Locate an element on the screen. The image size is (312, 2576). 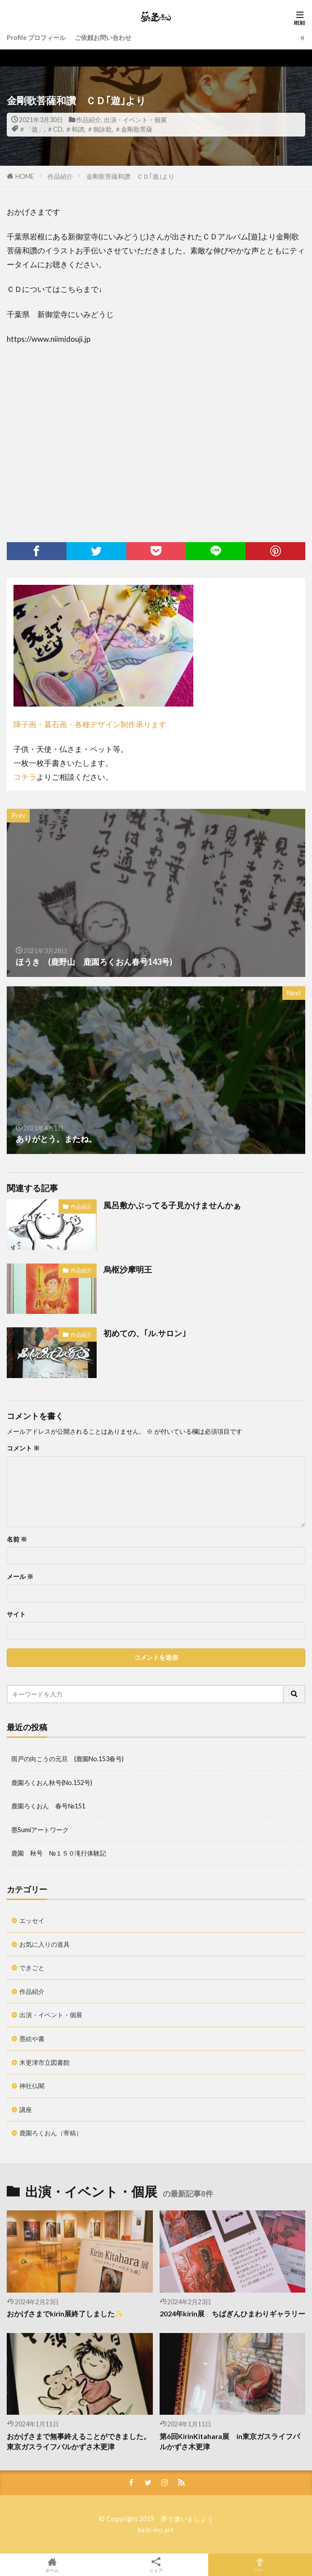
講座 is located at coordinates (25, 2109).